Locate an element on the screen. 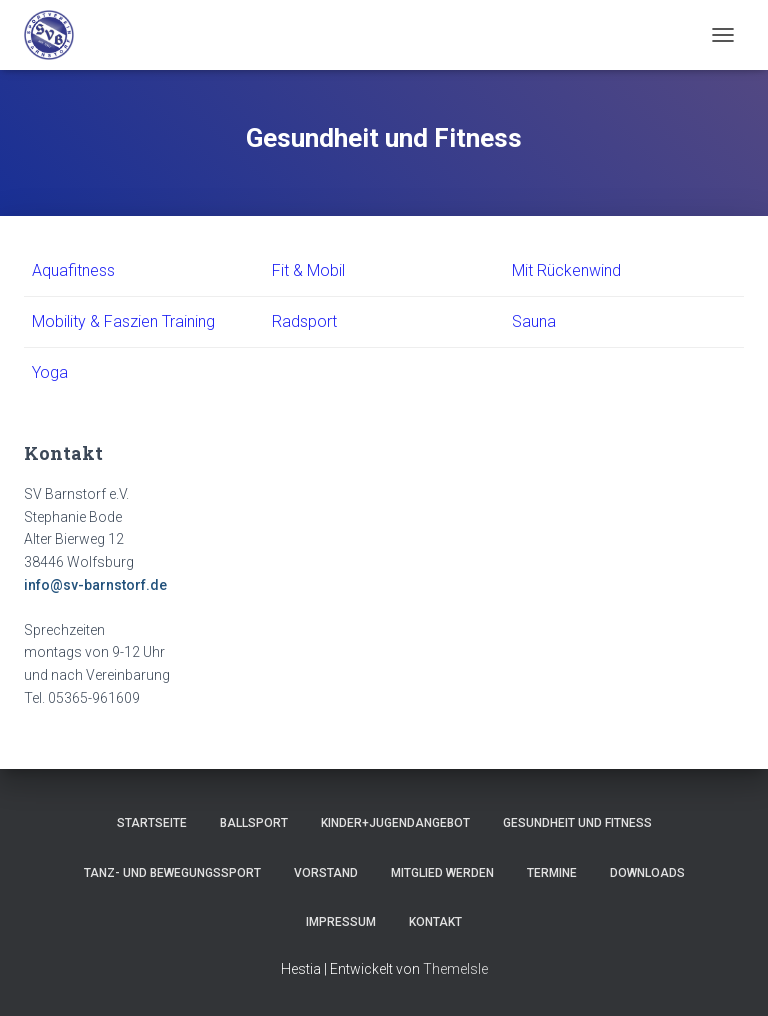  Startseite is located at coordinates (152, 823).